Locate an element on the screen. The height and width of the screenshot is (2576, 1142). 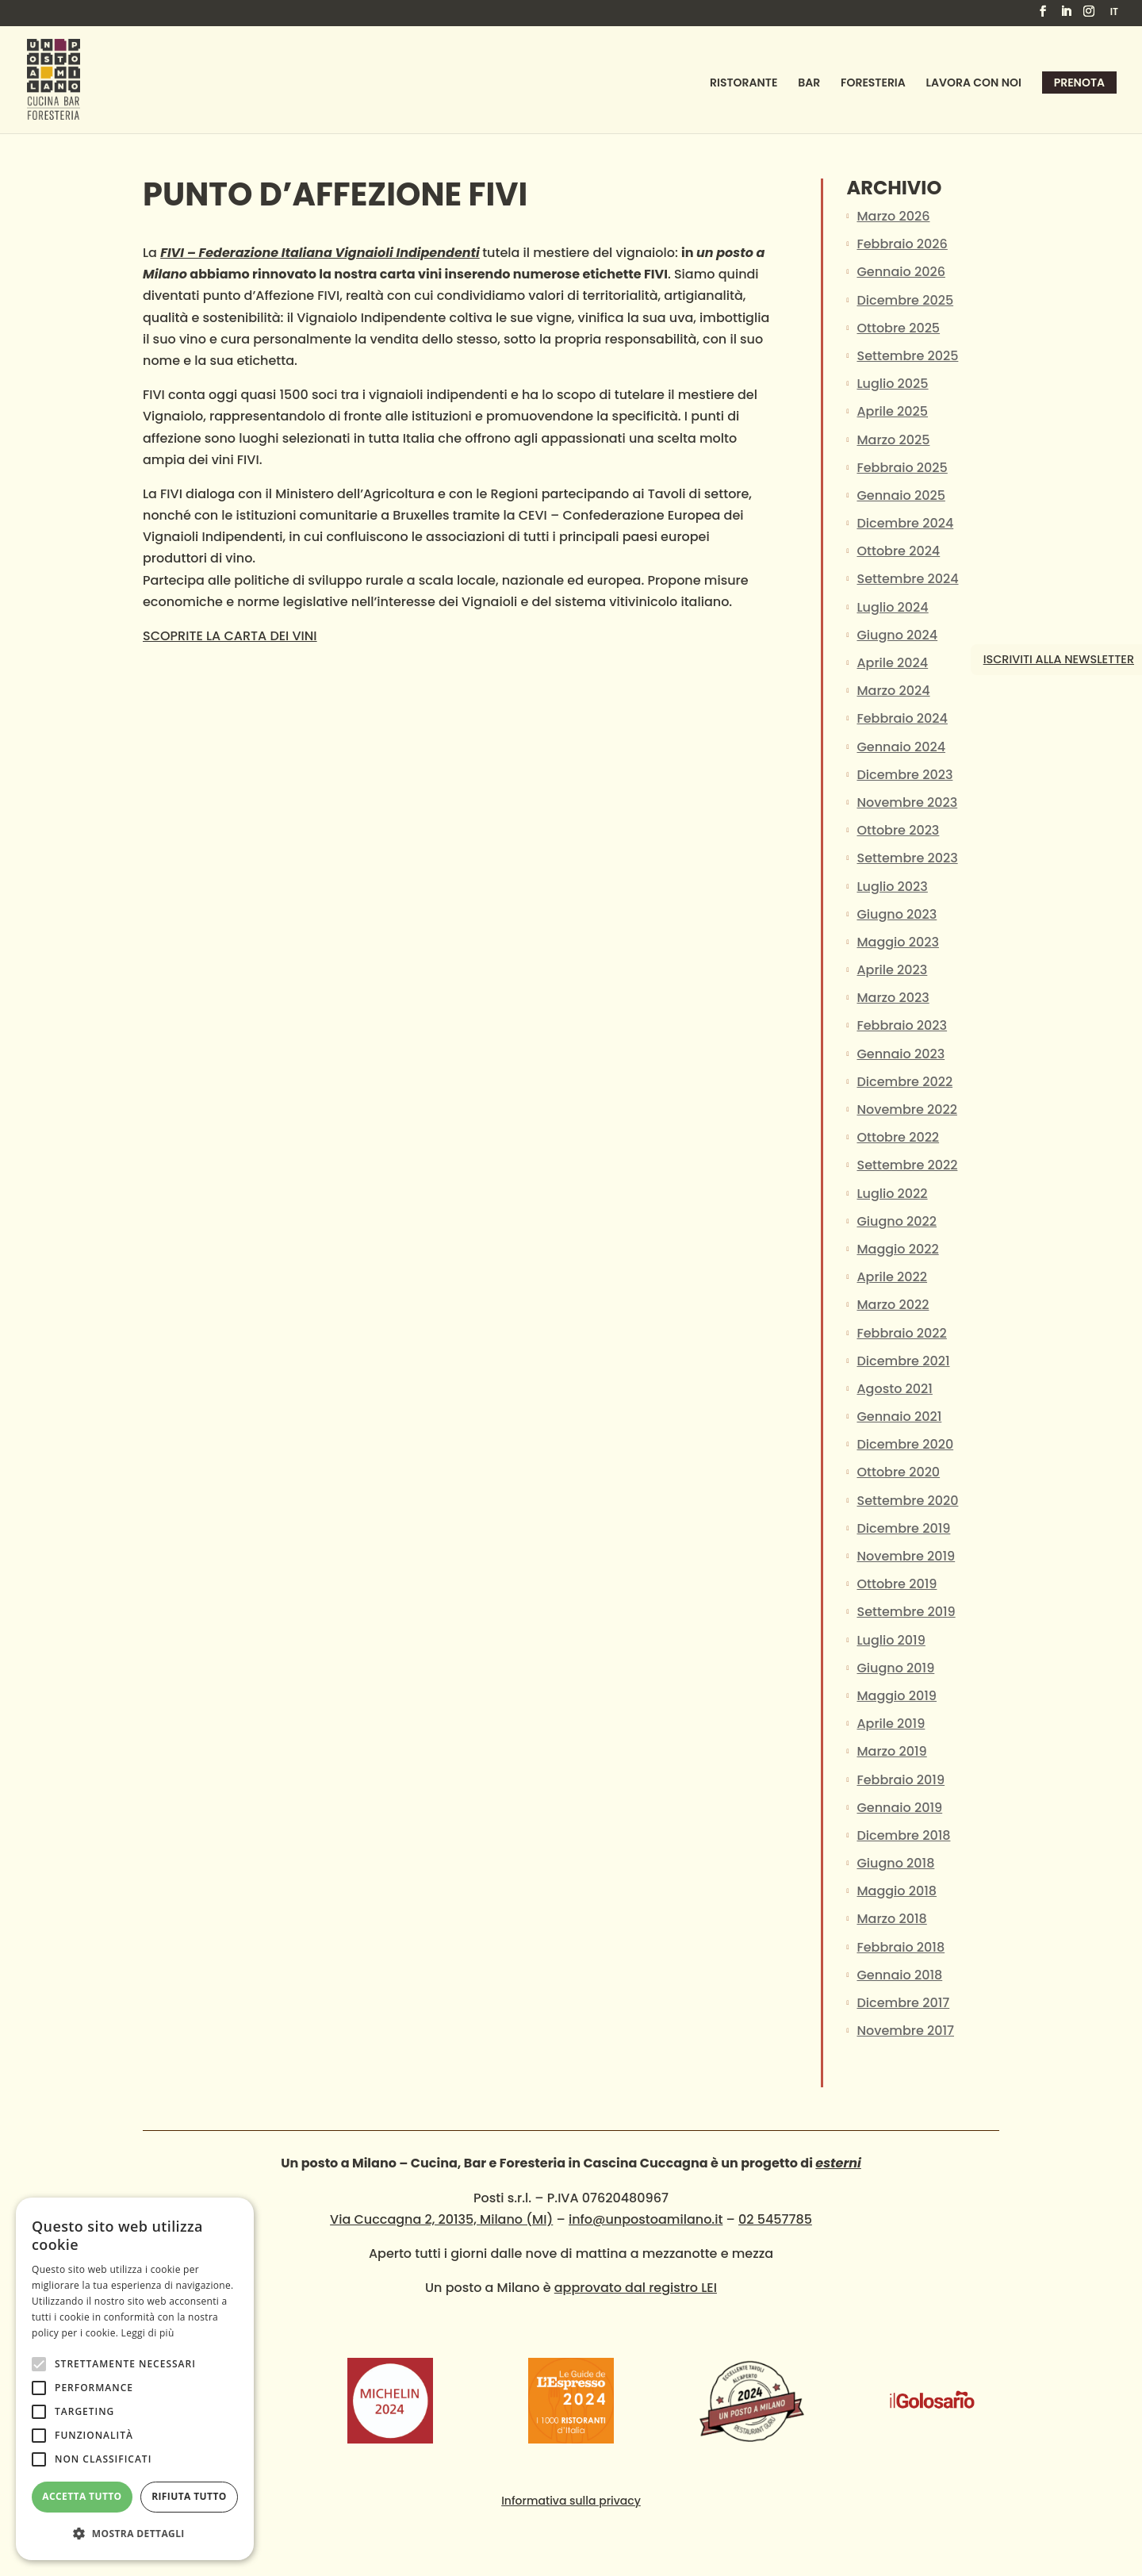
Febbraio 2019 is located at coordinates (900, 1780).